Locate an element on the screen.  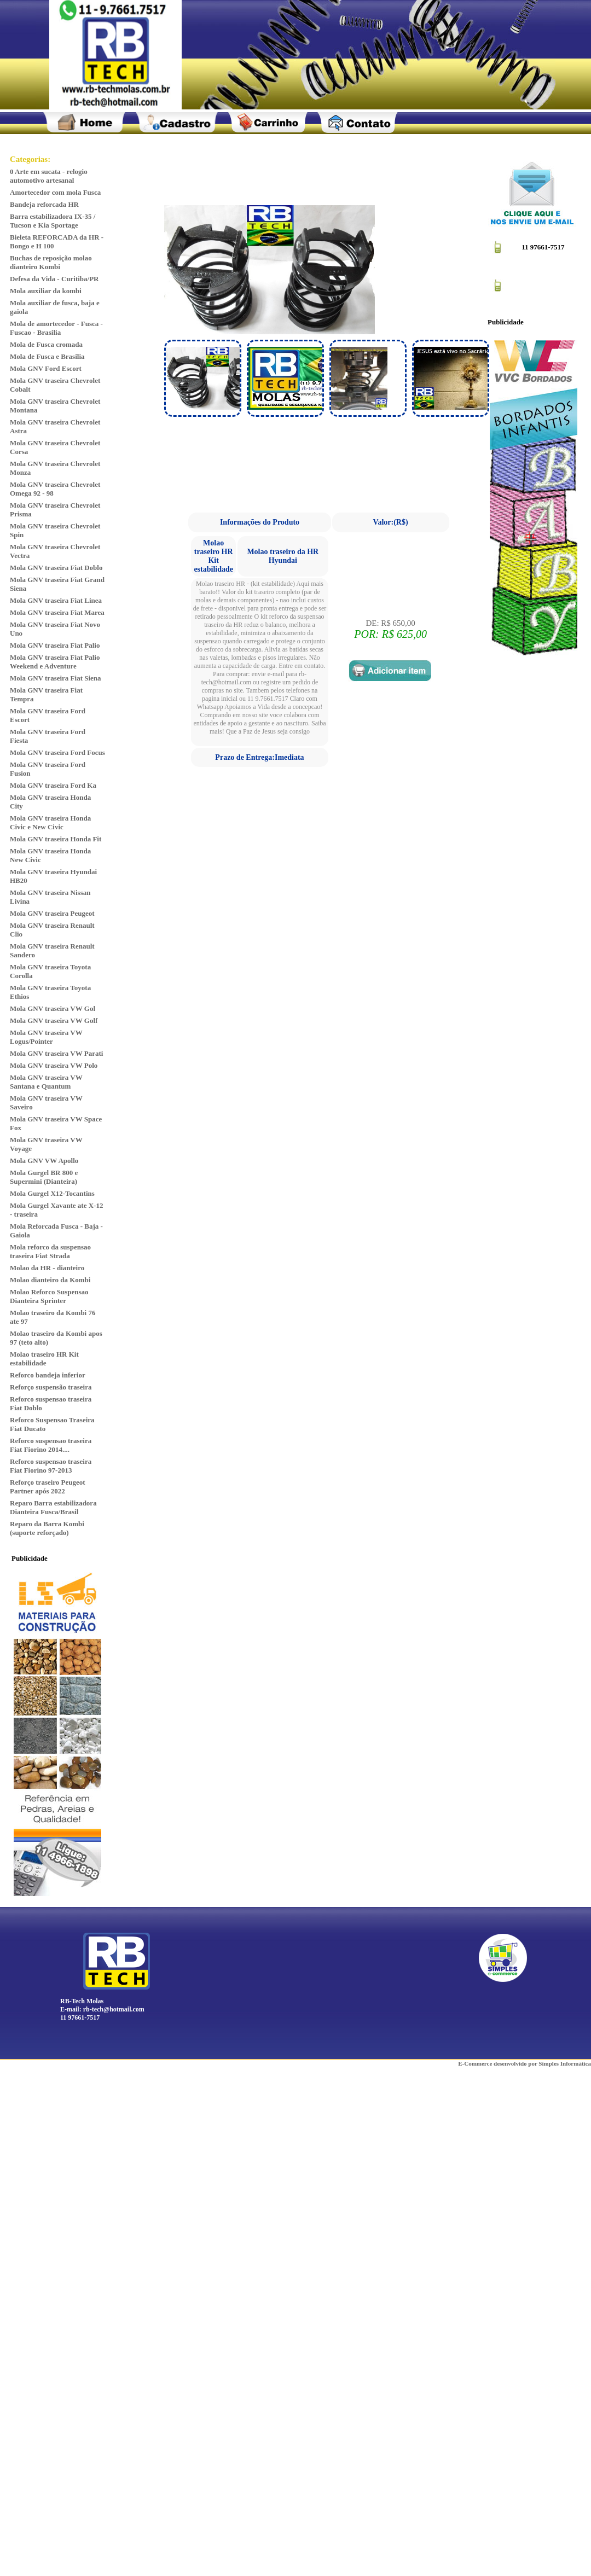
Mola GNV traseira Ford Ka is located at coordinates (53, 785).